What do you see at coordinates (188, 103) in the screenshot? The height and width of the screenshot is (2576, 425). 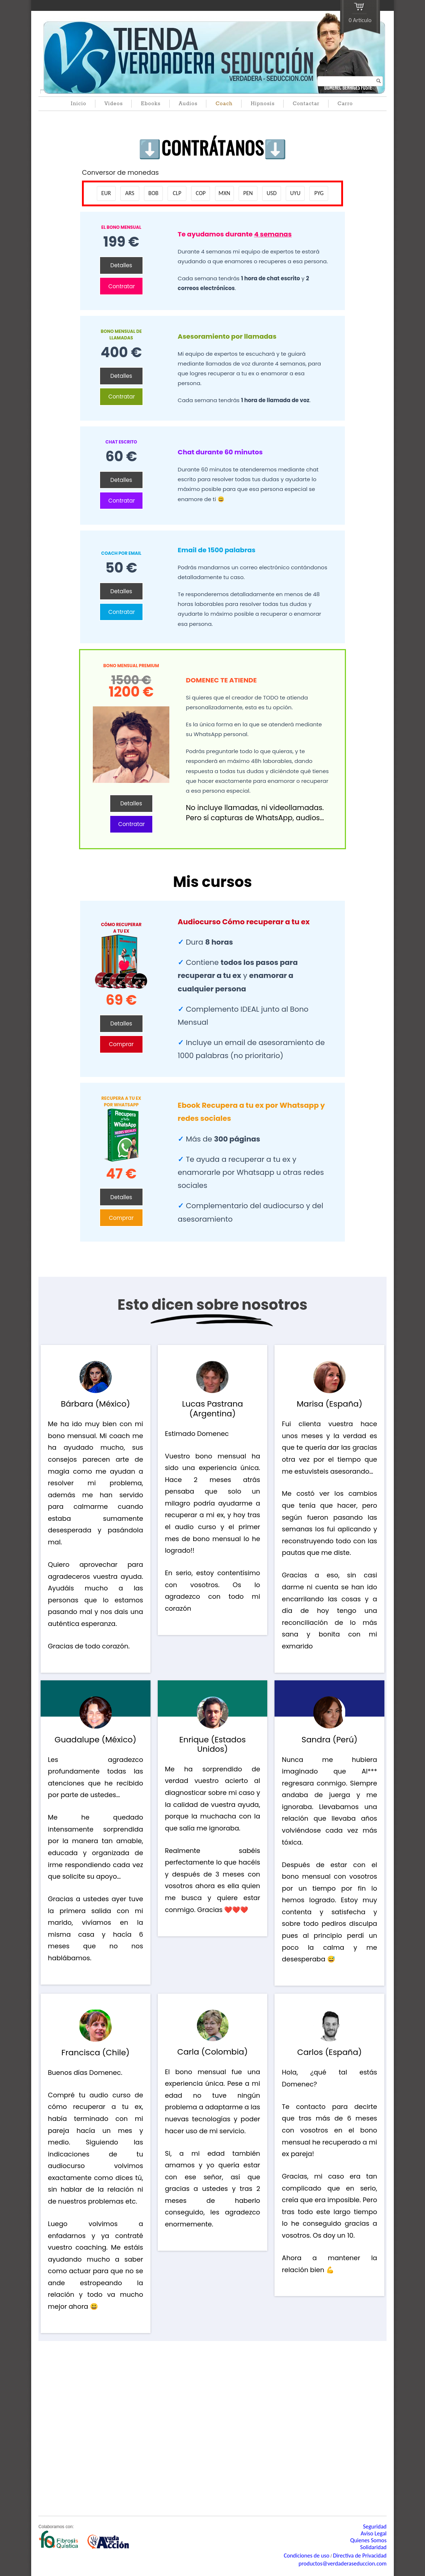 I see `Audios` at bounding box center [188, 103].